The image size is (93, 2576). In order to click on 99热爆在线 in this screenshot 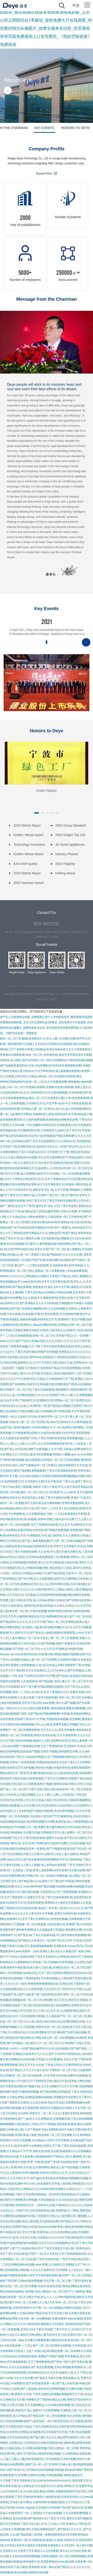, I will do `click(46, 1385)`.